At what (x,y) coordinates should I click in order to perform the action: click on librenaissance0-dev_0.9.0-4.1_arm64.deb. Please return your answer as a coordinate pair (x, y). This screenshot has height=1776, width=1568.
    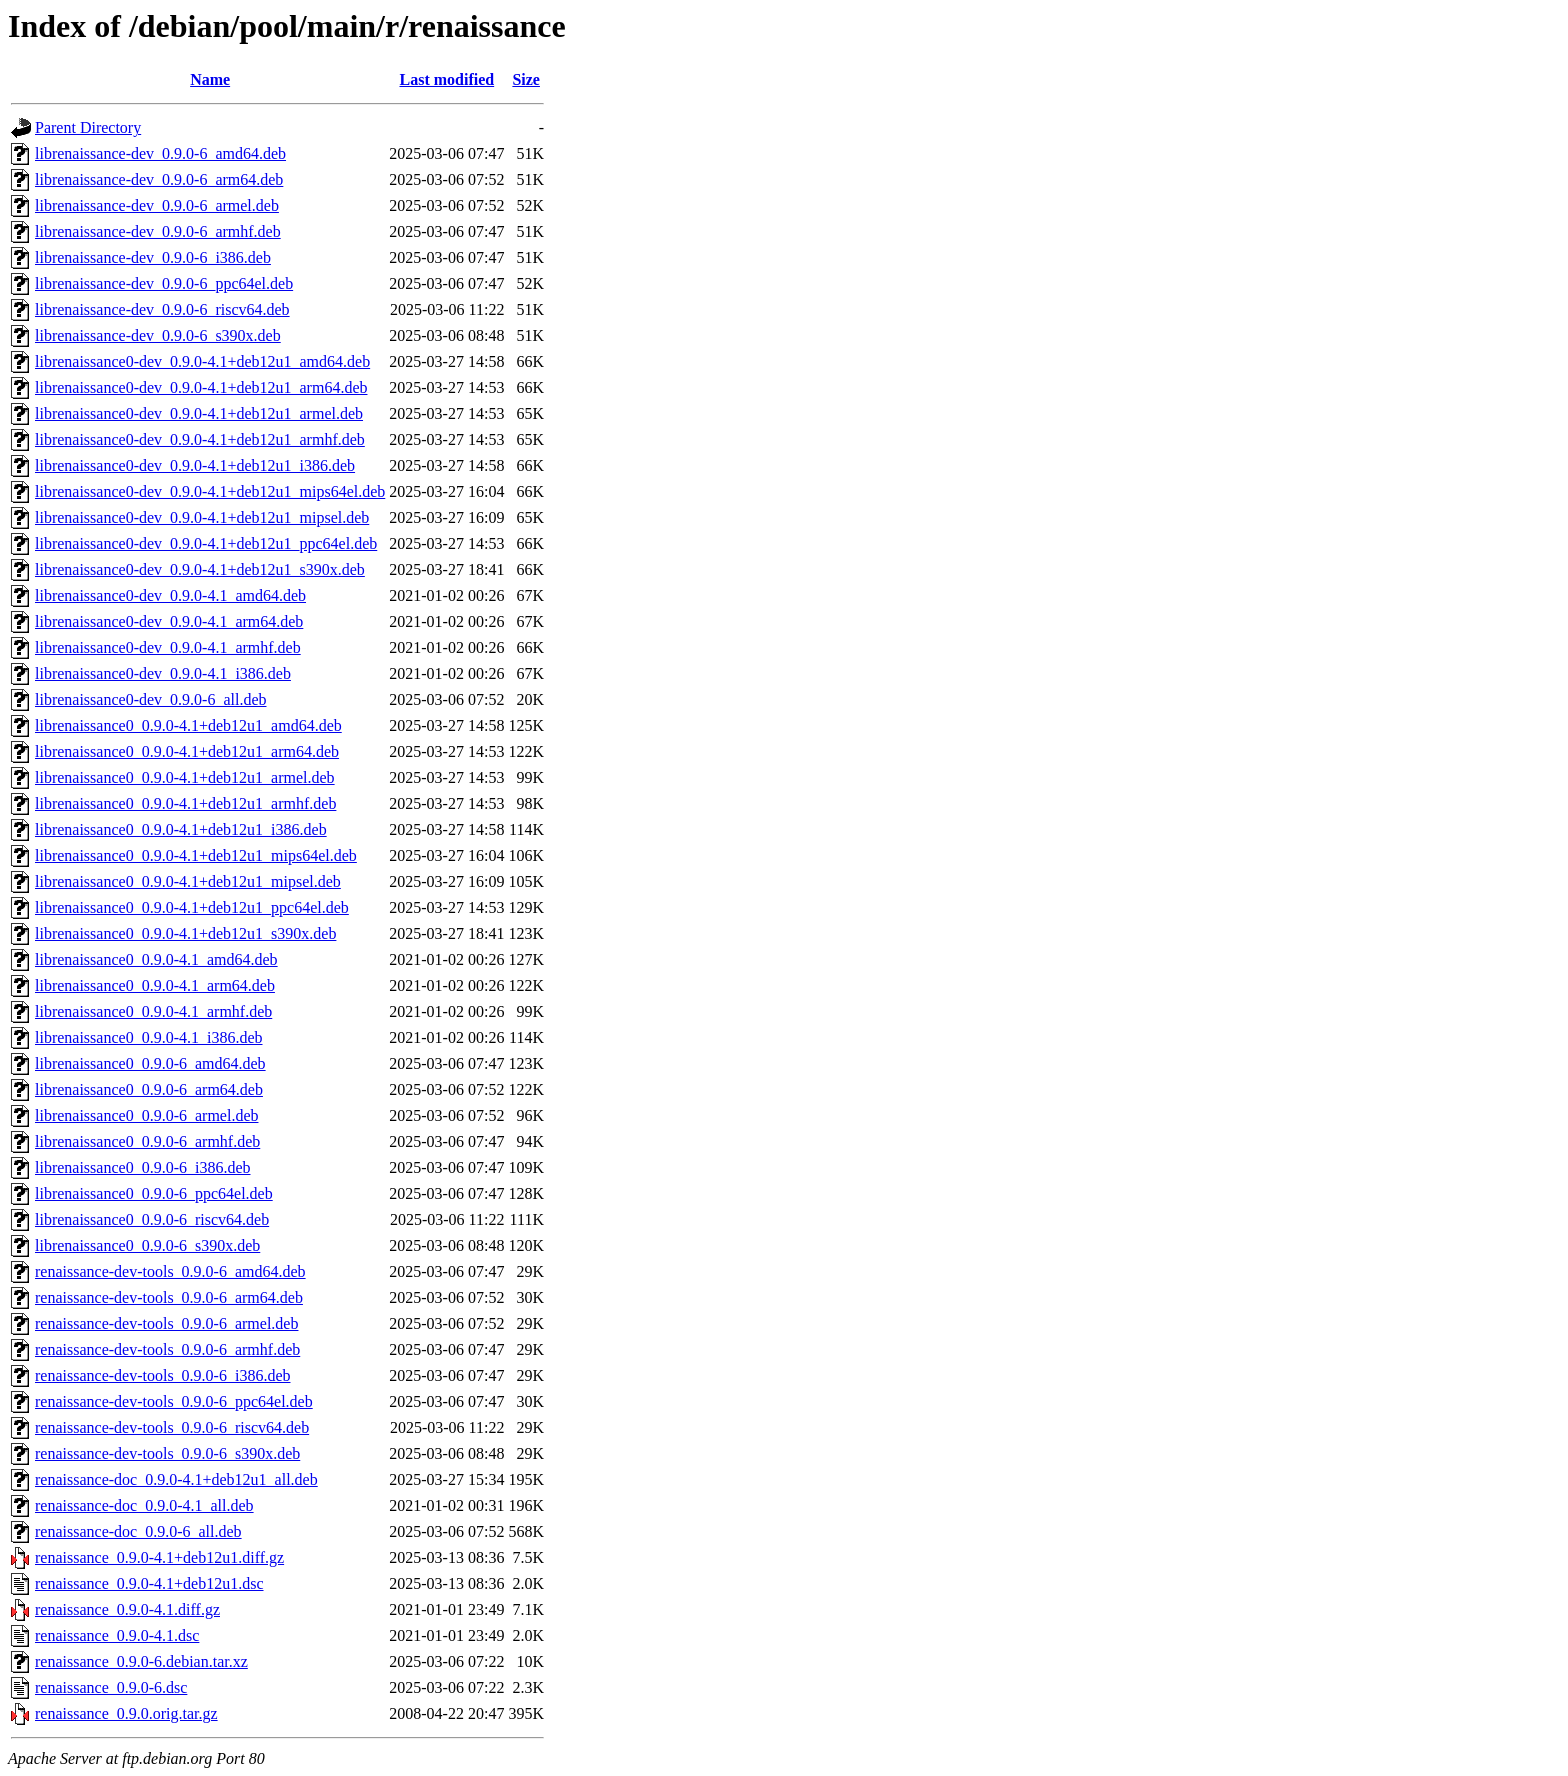
    Looking at the image, I should click on (169, 621).